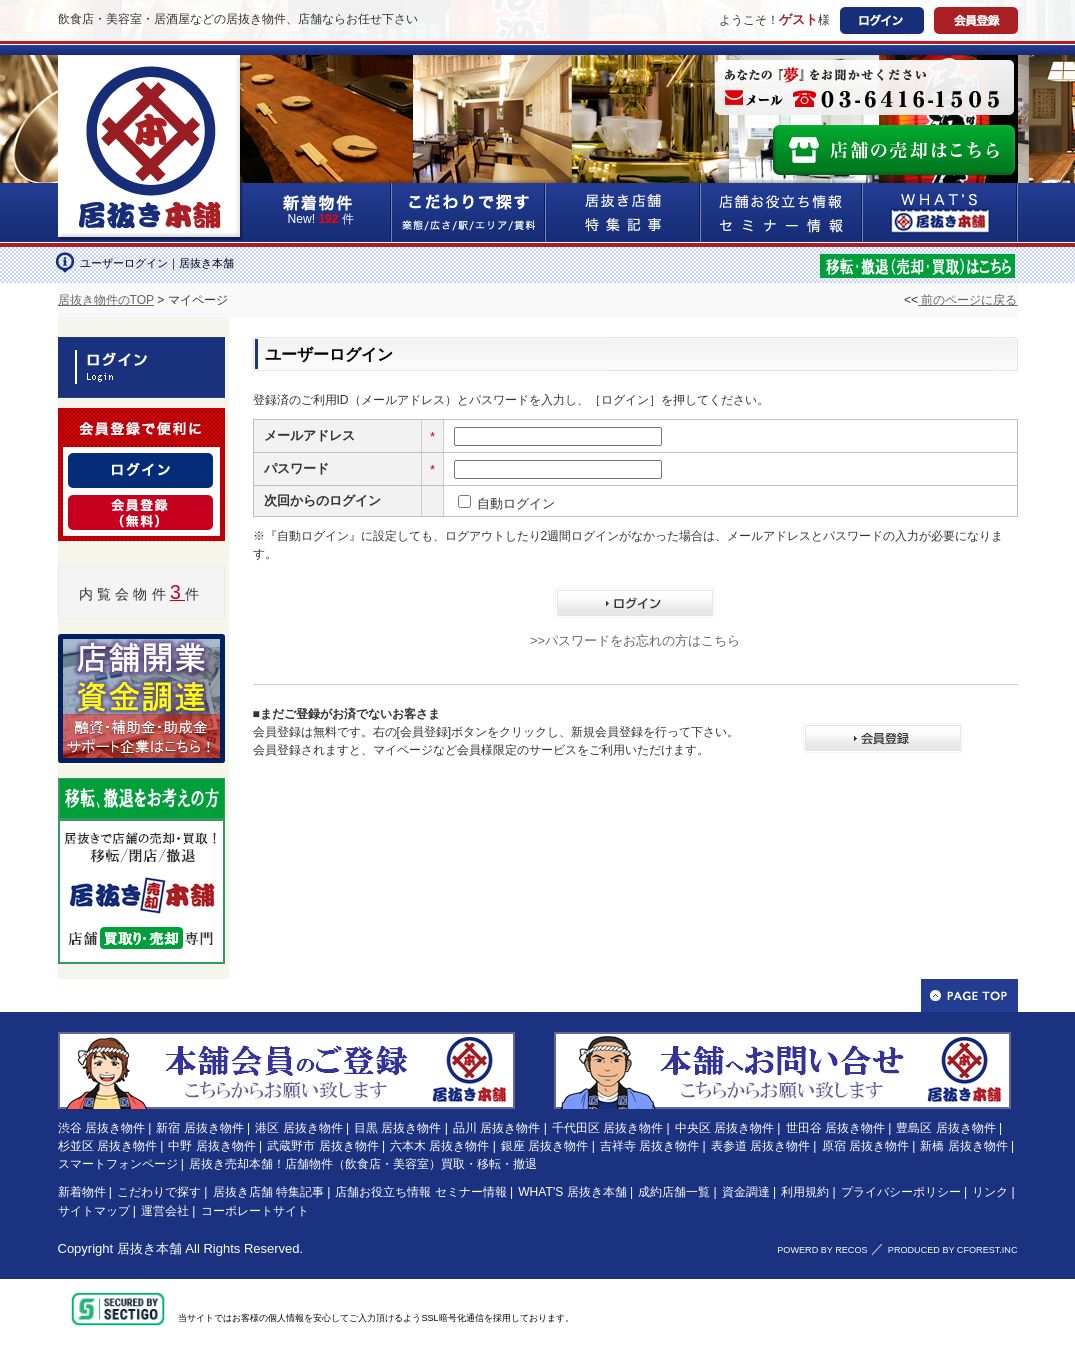 Image resolution: width=1075 pixels, height=1349 pixels. Describe the element at coordinates (469, 212) in the screenshot. I see `こだわりで探す` at that location.